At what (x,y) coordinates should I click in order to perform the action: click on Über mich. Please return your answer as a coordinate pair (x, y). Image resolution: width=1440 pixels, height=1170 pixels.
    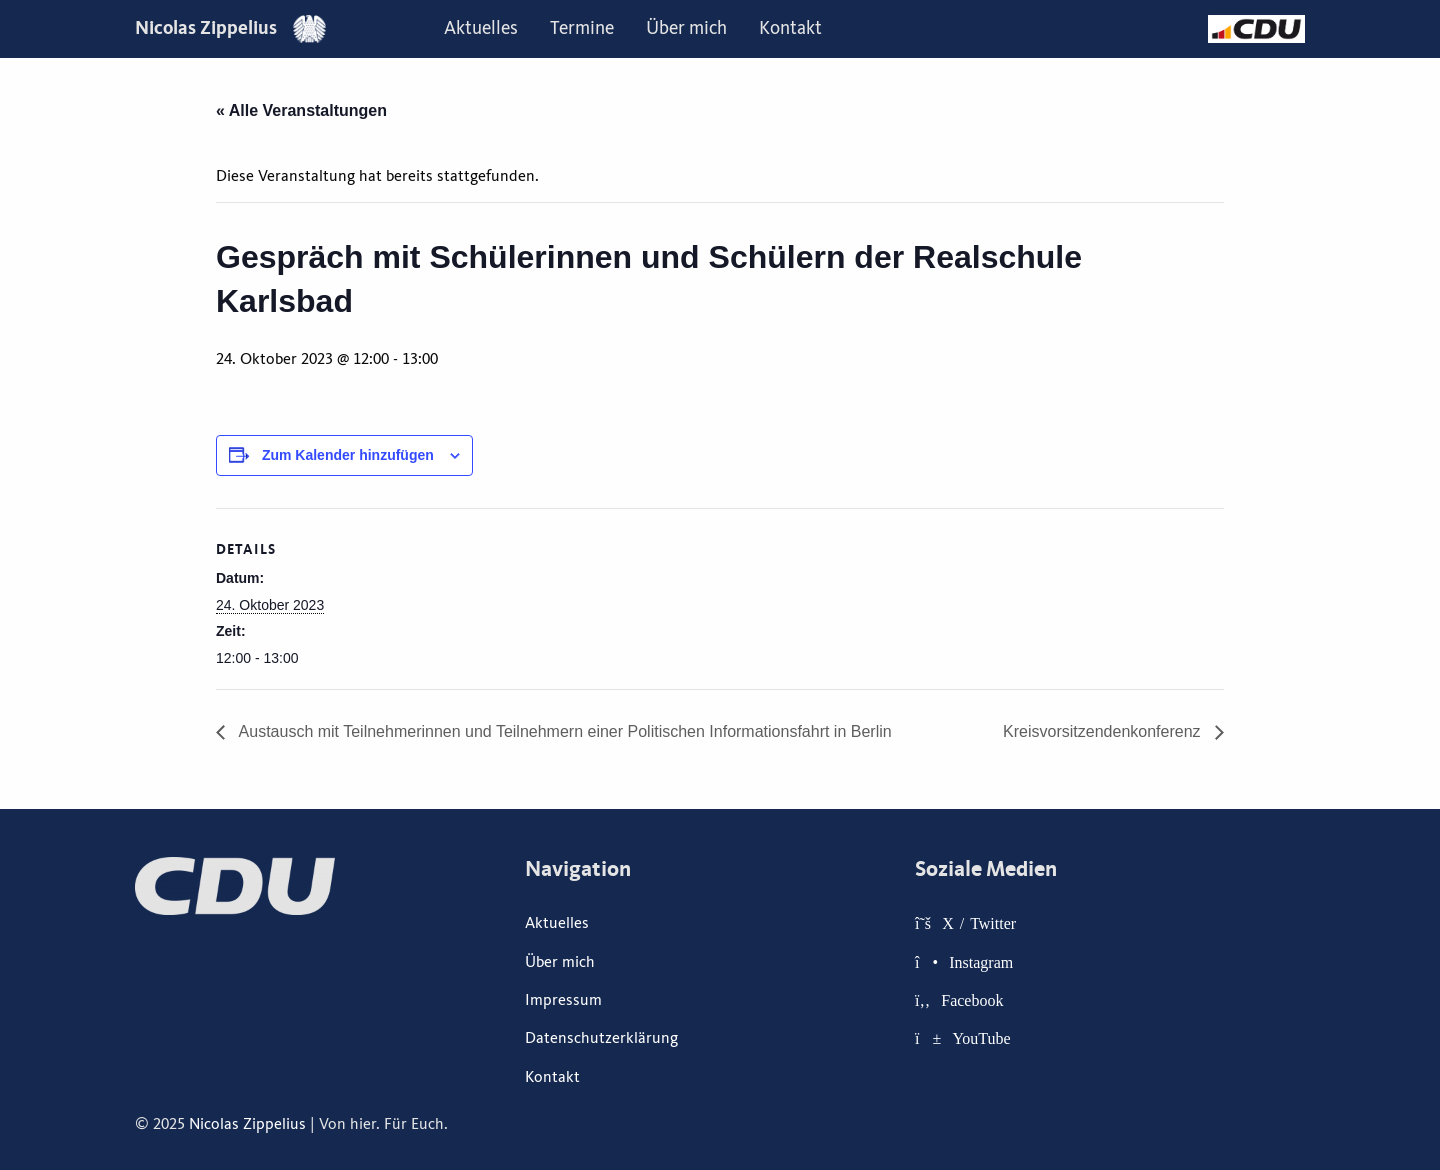
    Looking at the image, I should click on (686, 28).